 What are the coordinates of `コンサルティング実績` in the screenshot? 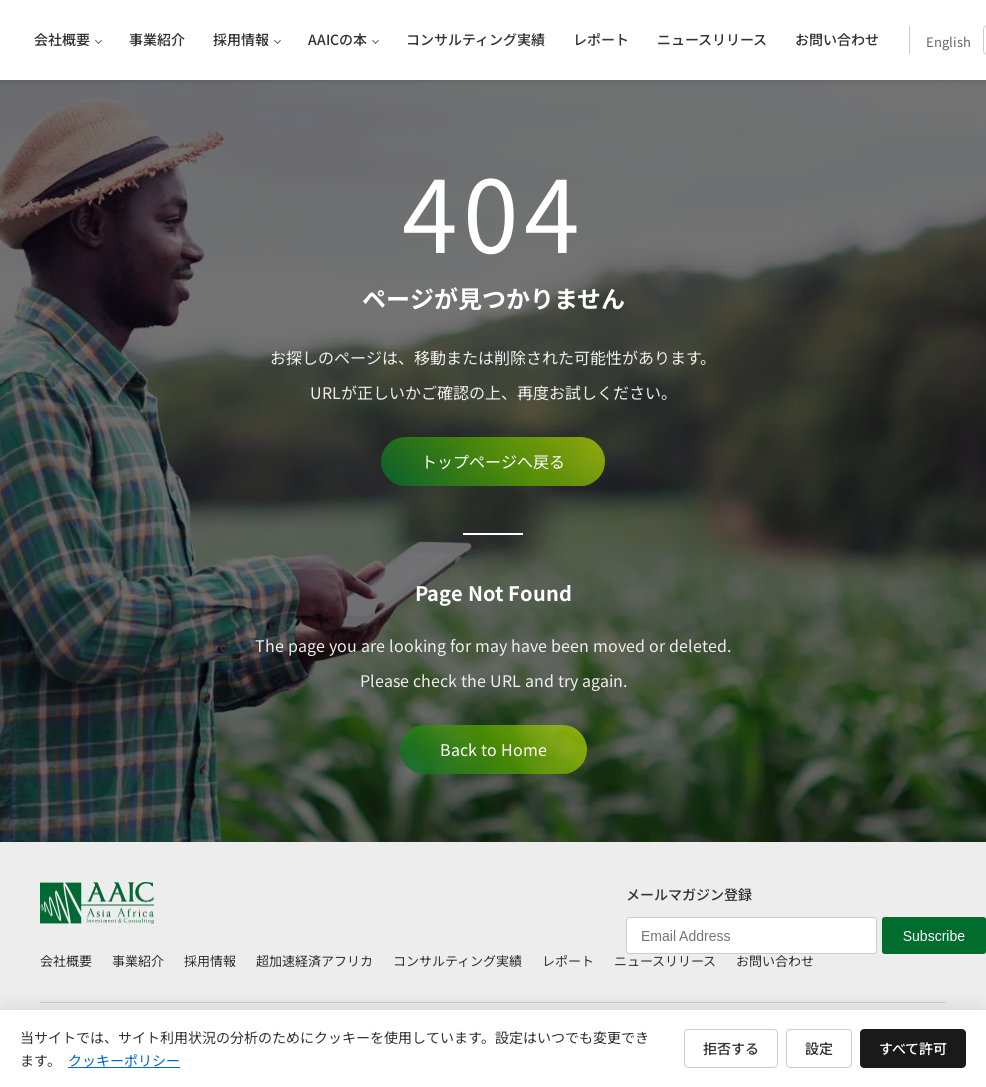 It's located at (457, 960).